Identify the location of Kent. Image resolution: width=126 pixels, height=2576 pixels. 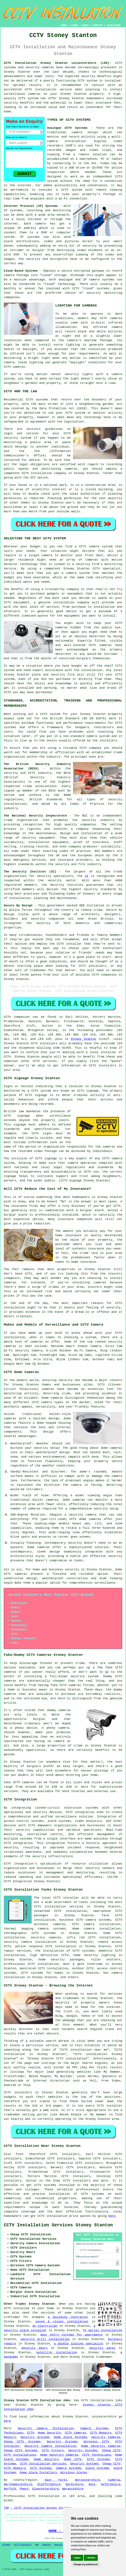
(92, 2484).